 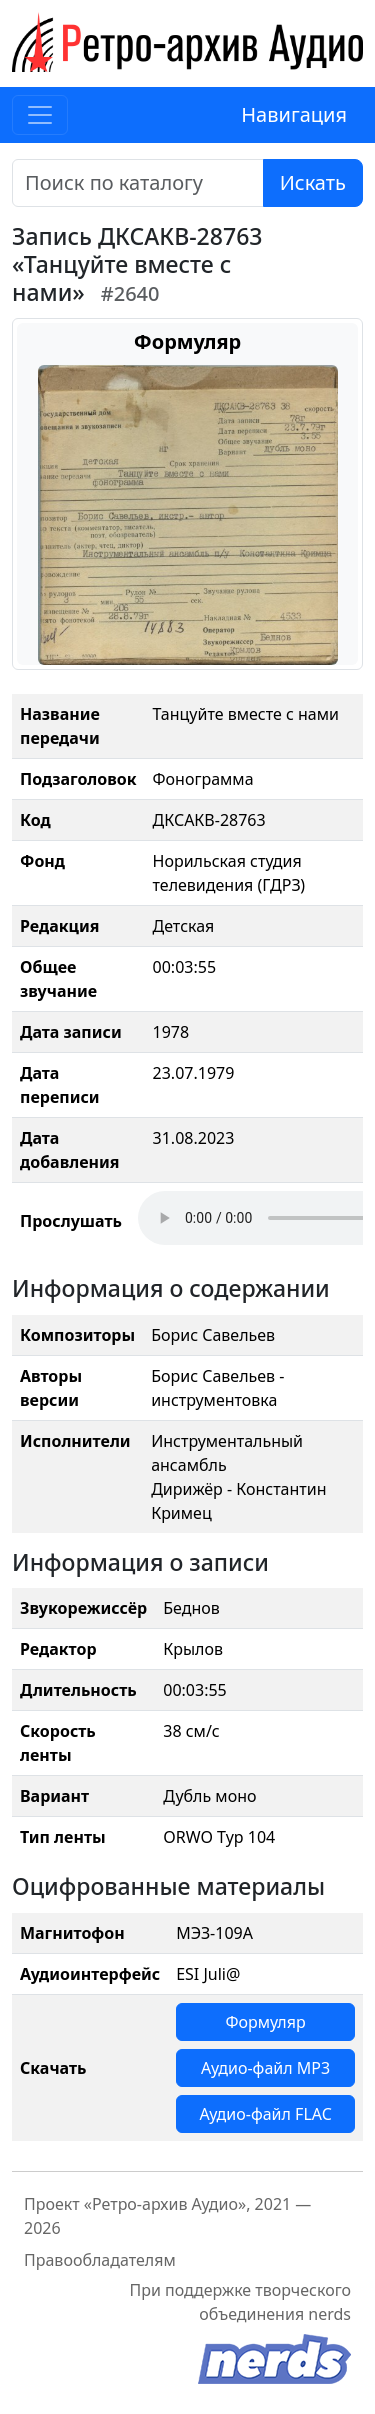 I want to click on Формуляр, so click(x=265, y=2022).